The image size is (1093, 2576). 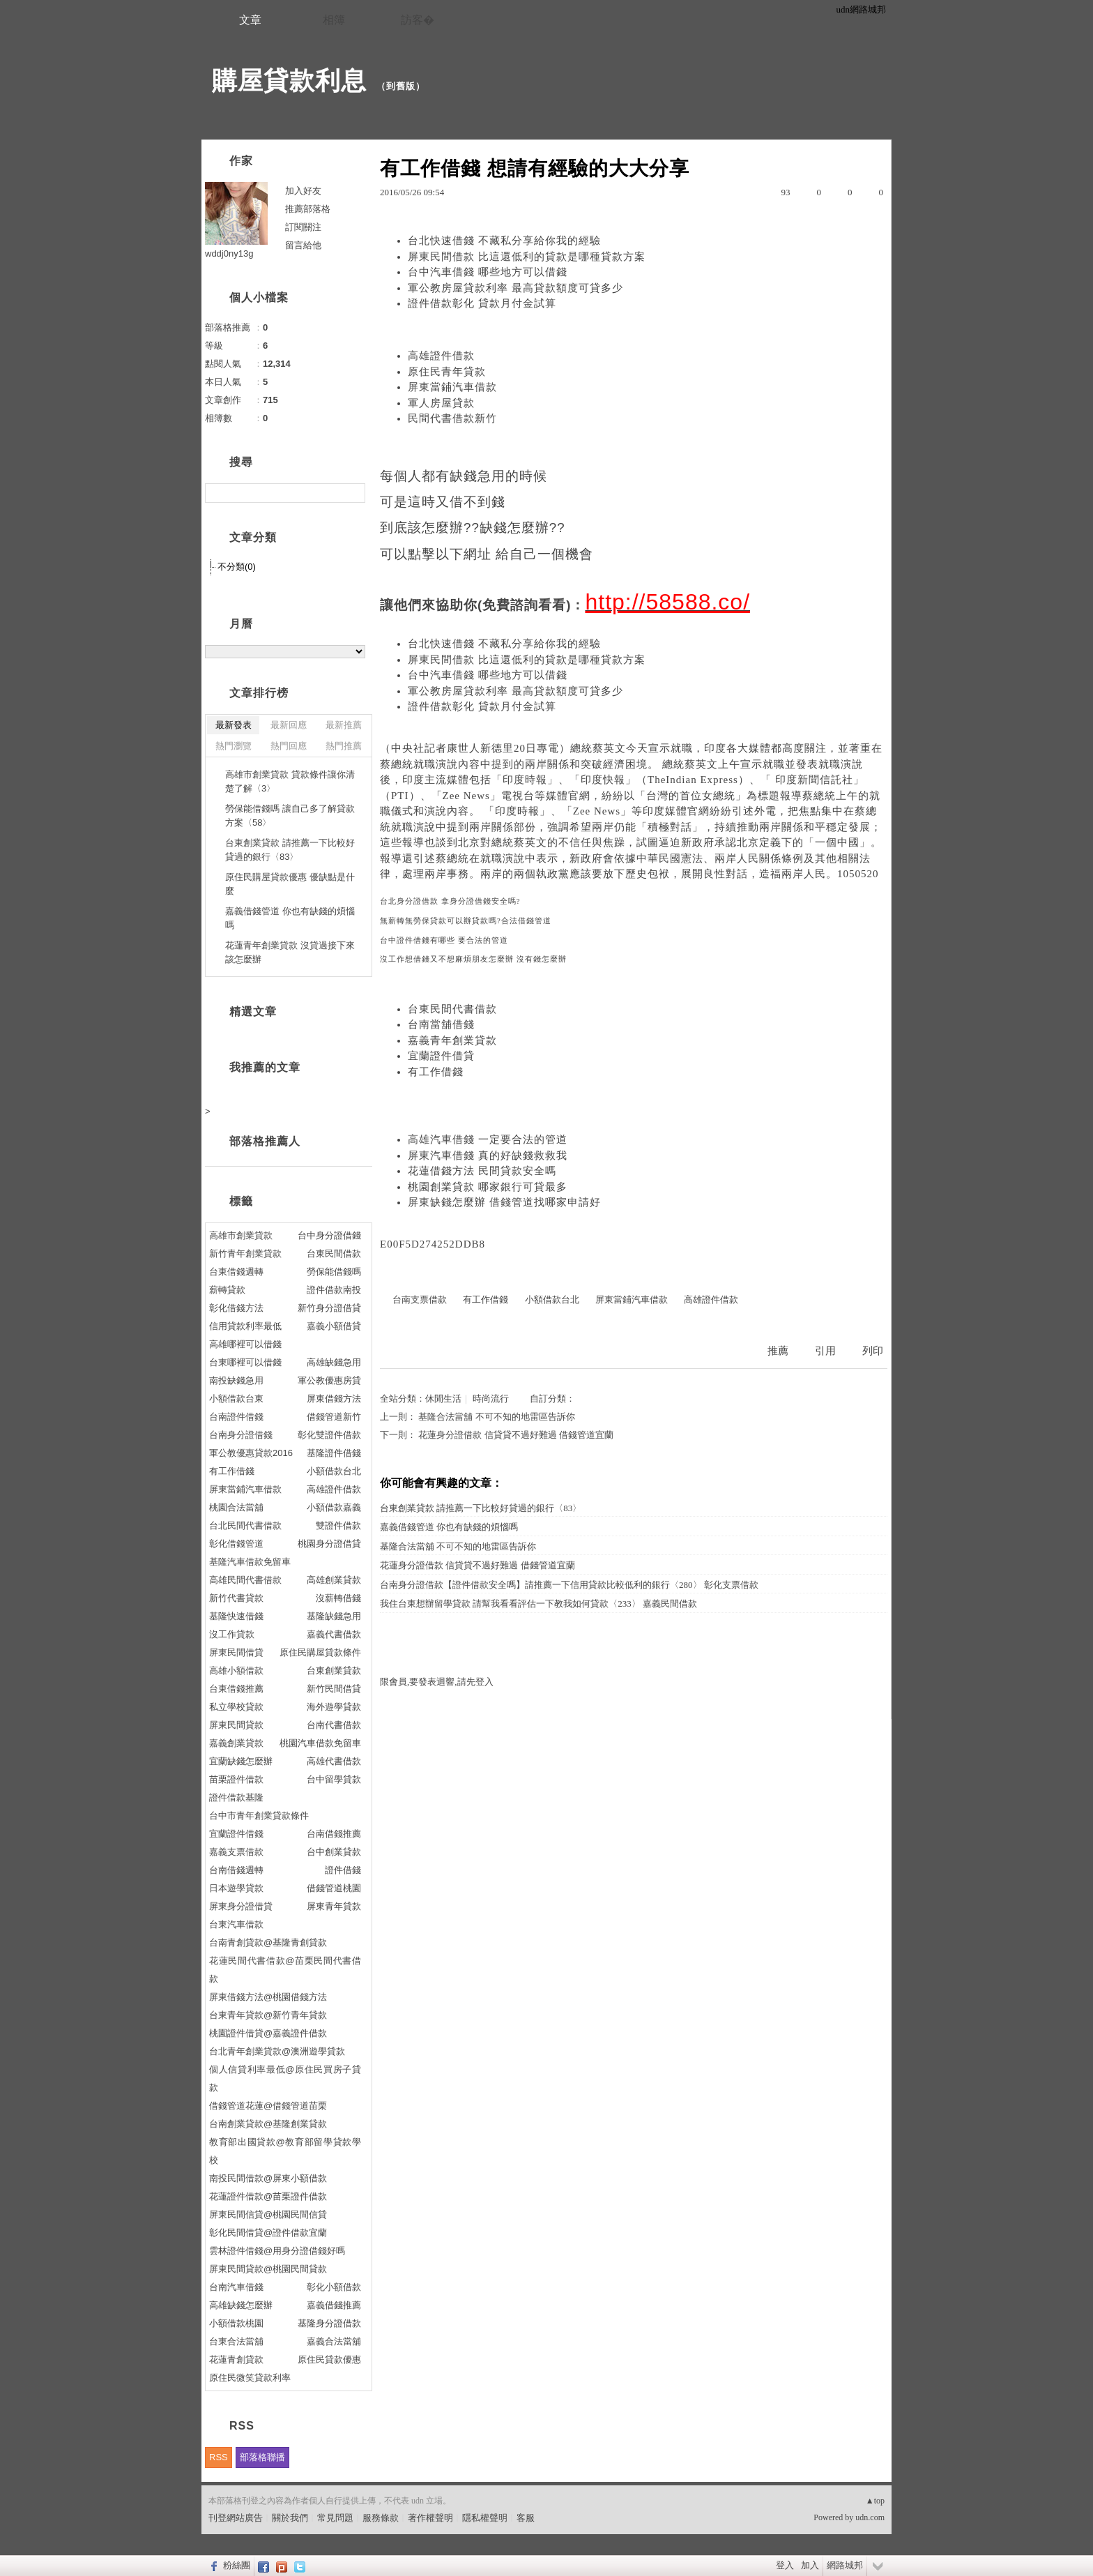 What do you see at coordinates (231, 1634) in the screenshot?
I see `沒工作貸款` at bounding box center [231, 1634].